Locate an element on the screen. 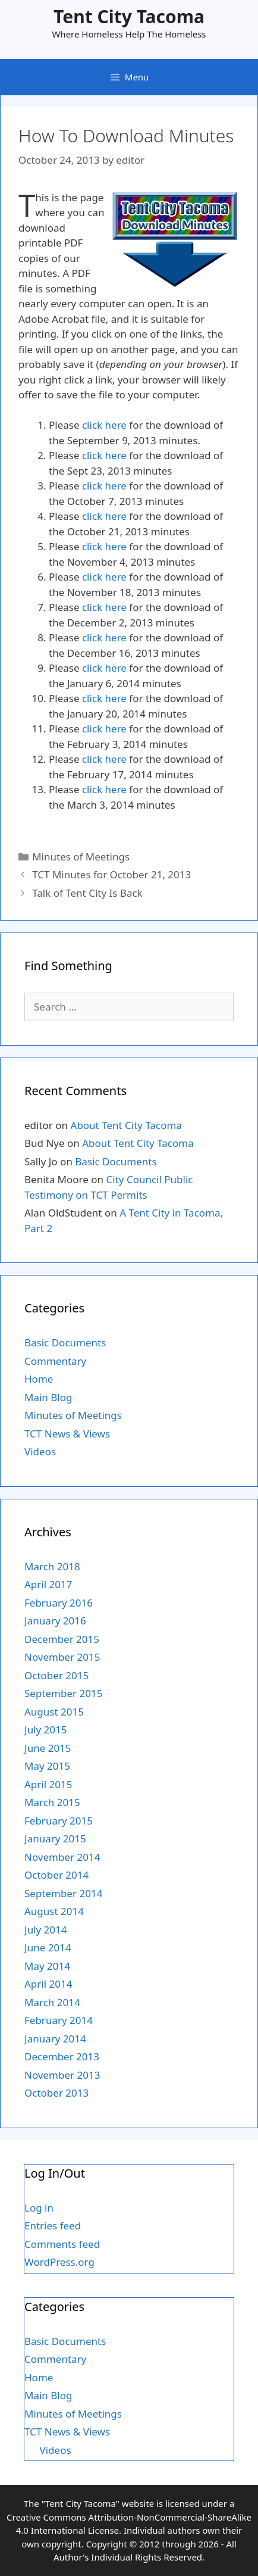 This screenshot has width=258, height=2576. Videos is located at coordinates (40, 1451).